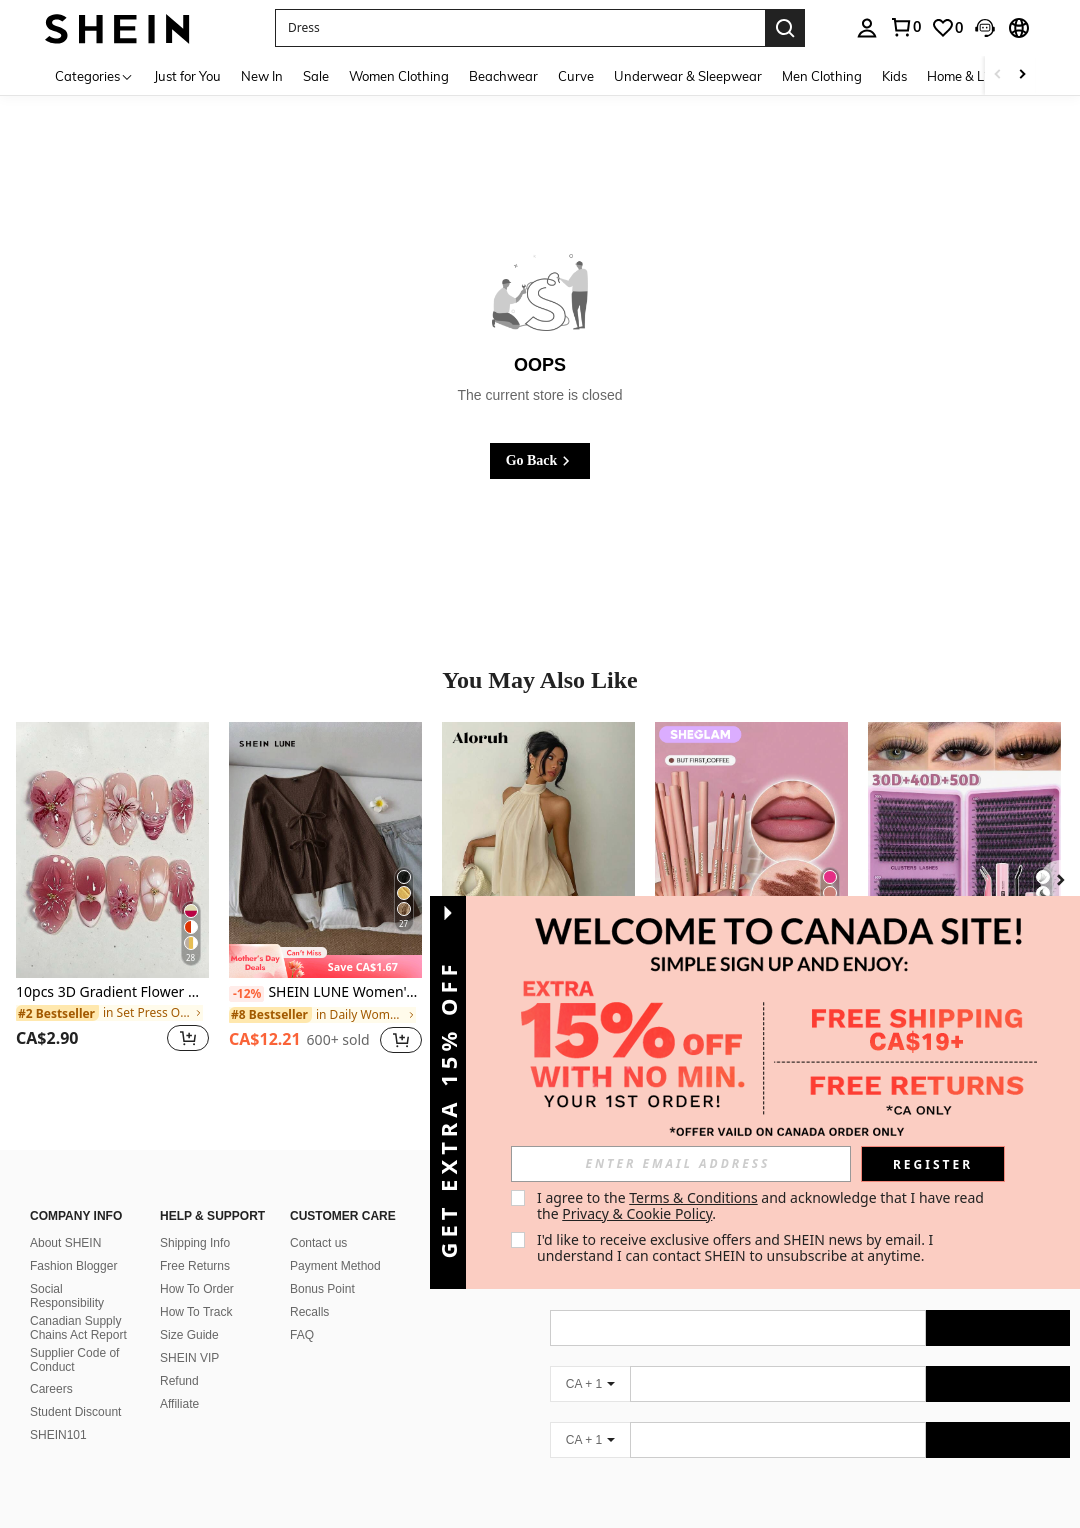 This screenshot has height=1528, width=1080. I want to click on Shipping Info, so click(195, 1219).